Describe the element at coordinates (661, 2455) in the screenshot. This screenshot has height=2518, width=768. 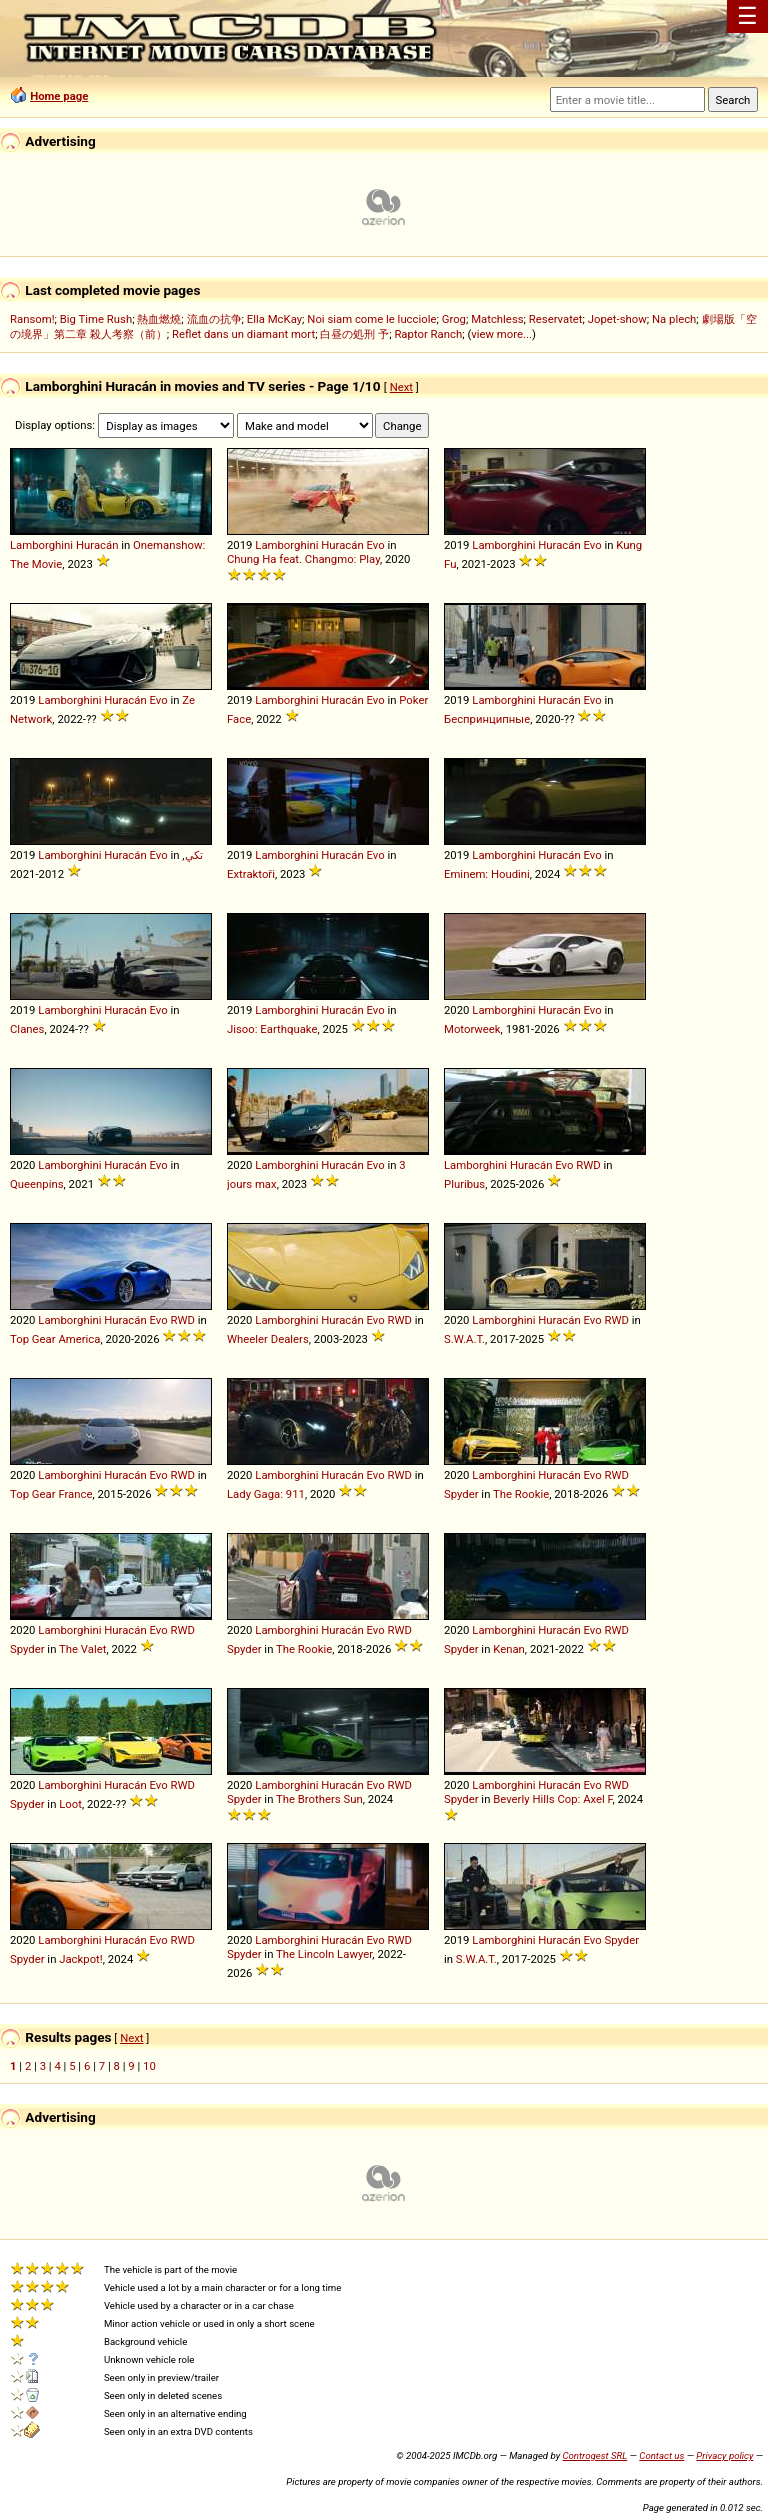
I see `Contact us` at that location.